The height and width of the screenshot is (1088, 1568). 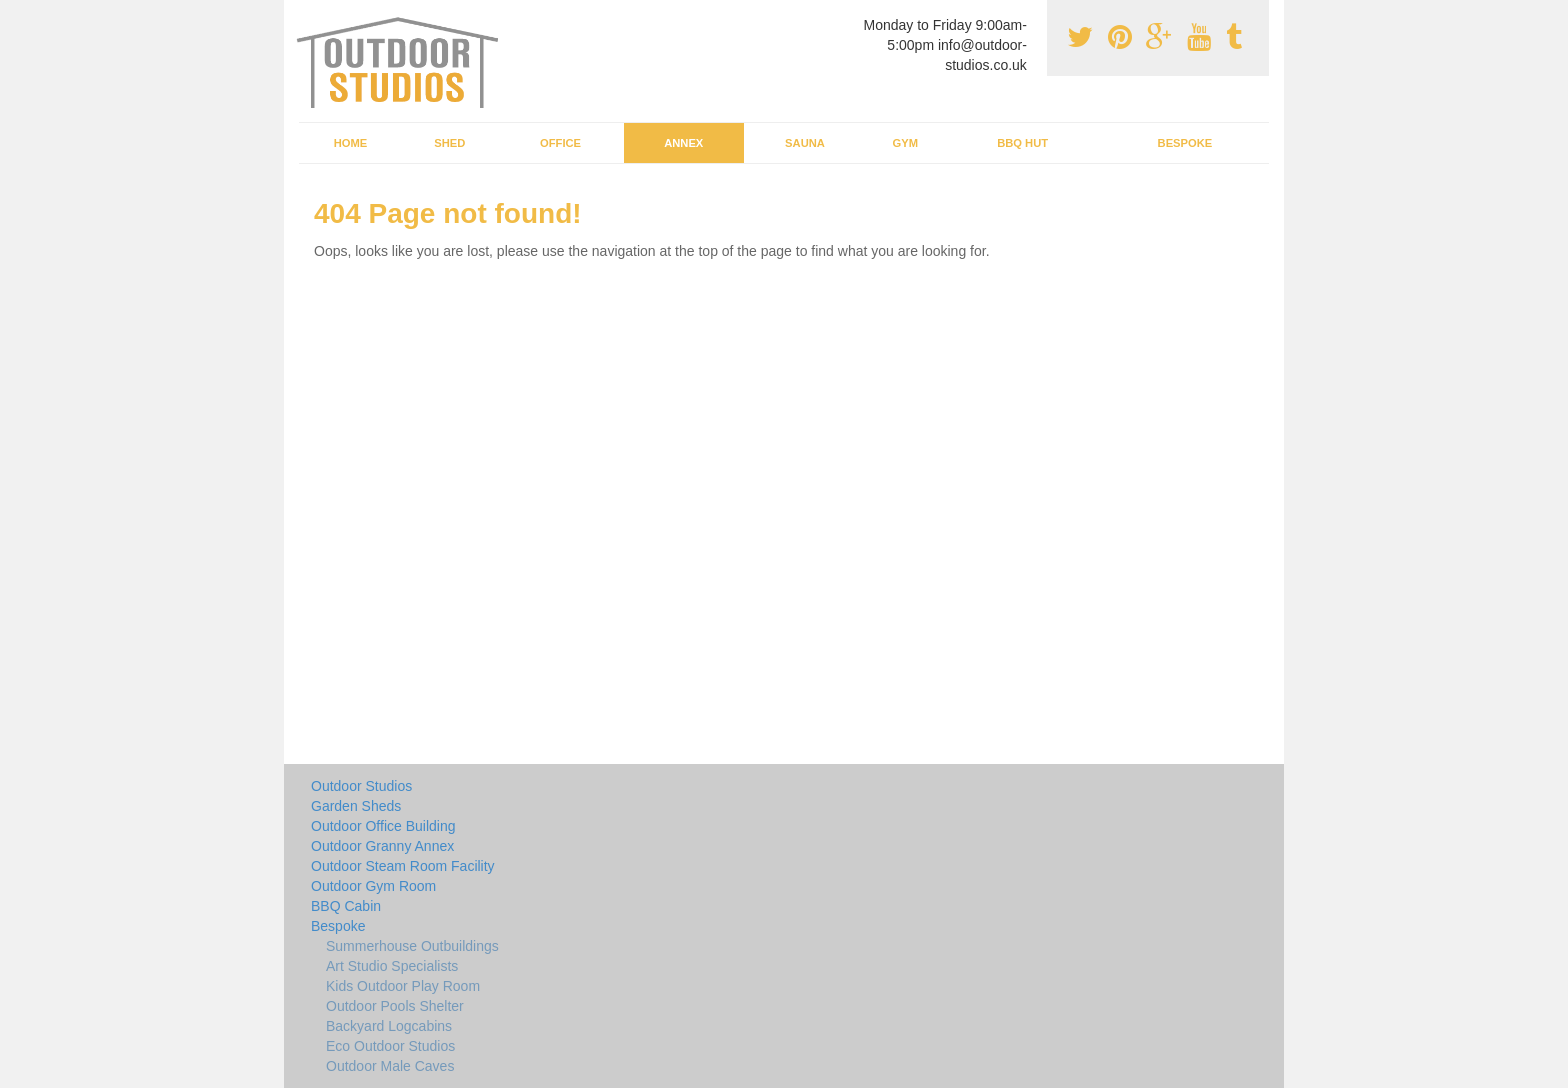 I want to click on Backyard Logcabins, so click(x=389, y=1026).